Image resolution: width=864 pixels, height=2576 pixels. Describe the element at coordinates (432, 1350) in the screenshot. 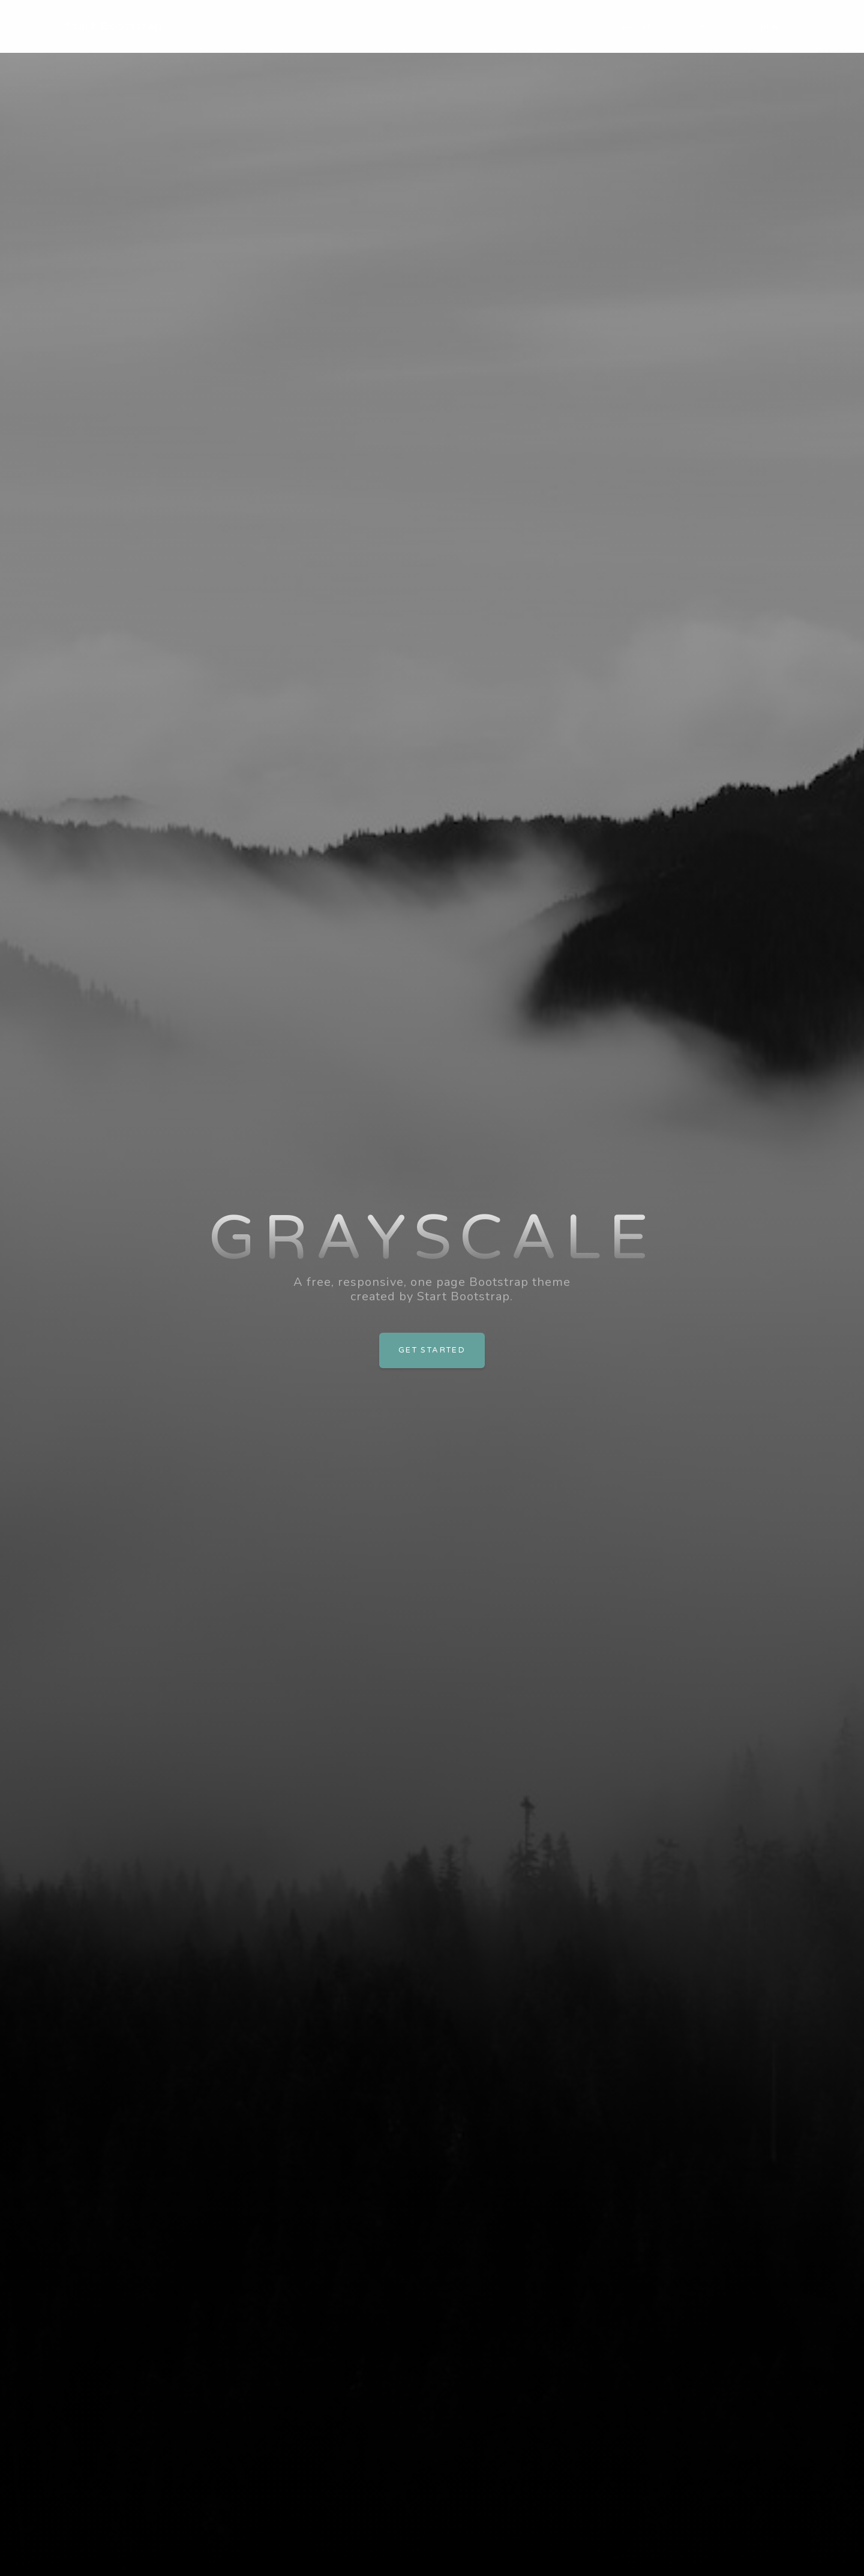

I see `Get Started` at that location.